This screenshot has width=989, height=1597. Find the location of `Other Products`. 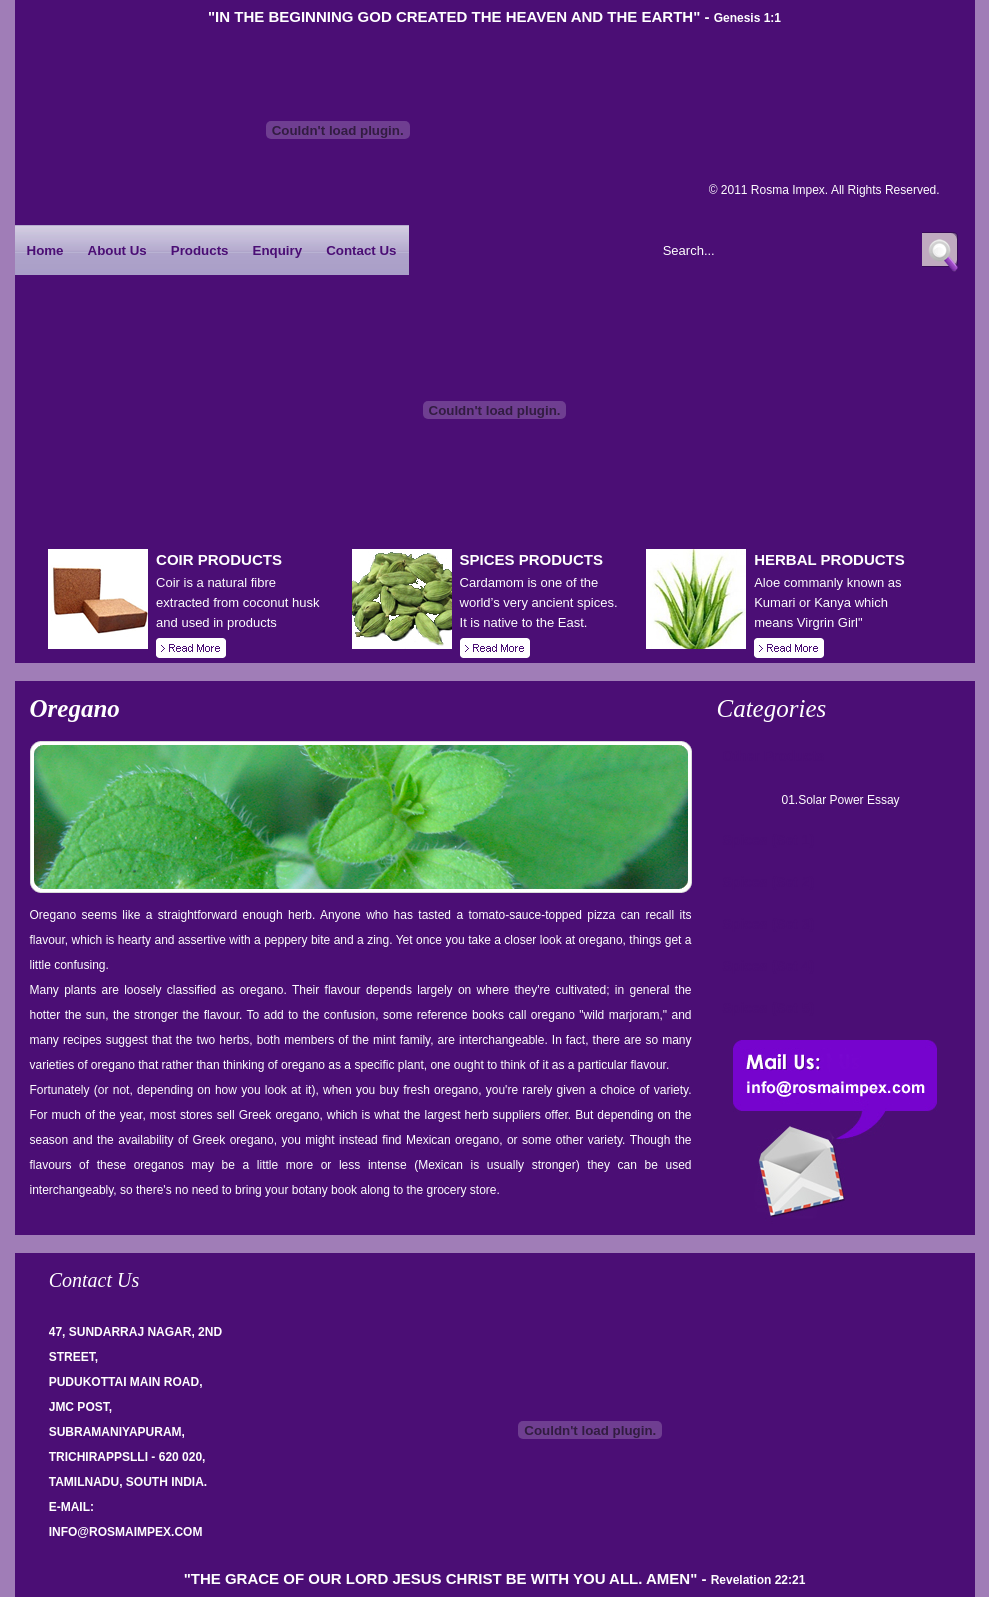

Other Products is located at coordinates (774, 756).